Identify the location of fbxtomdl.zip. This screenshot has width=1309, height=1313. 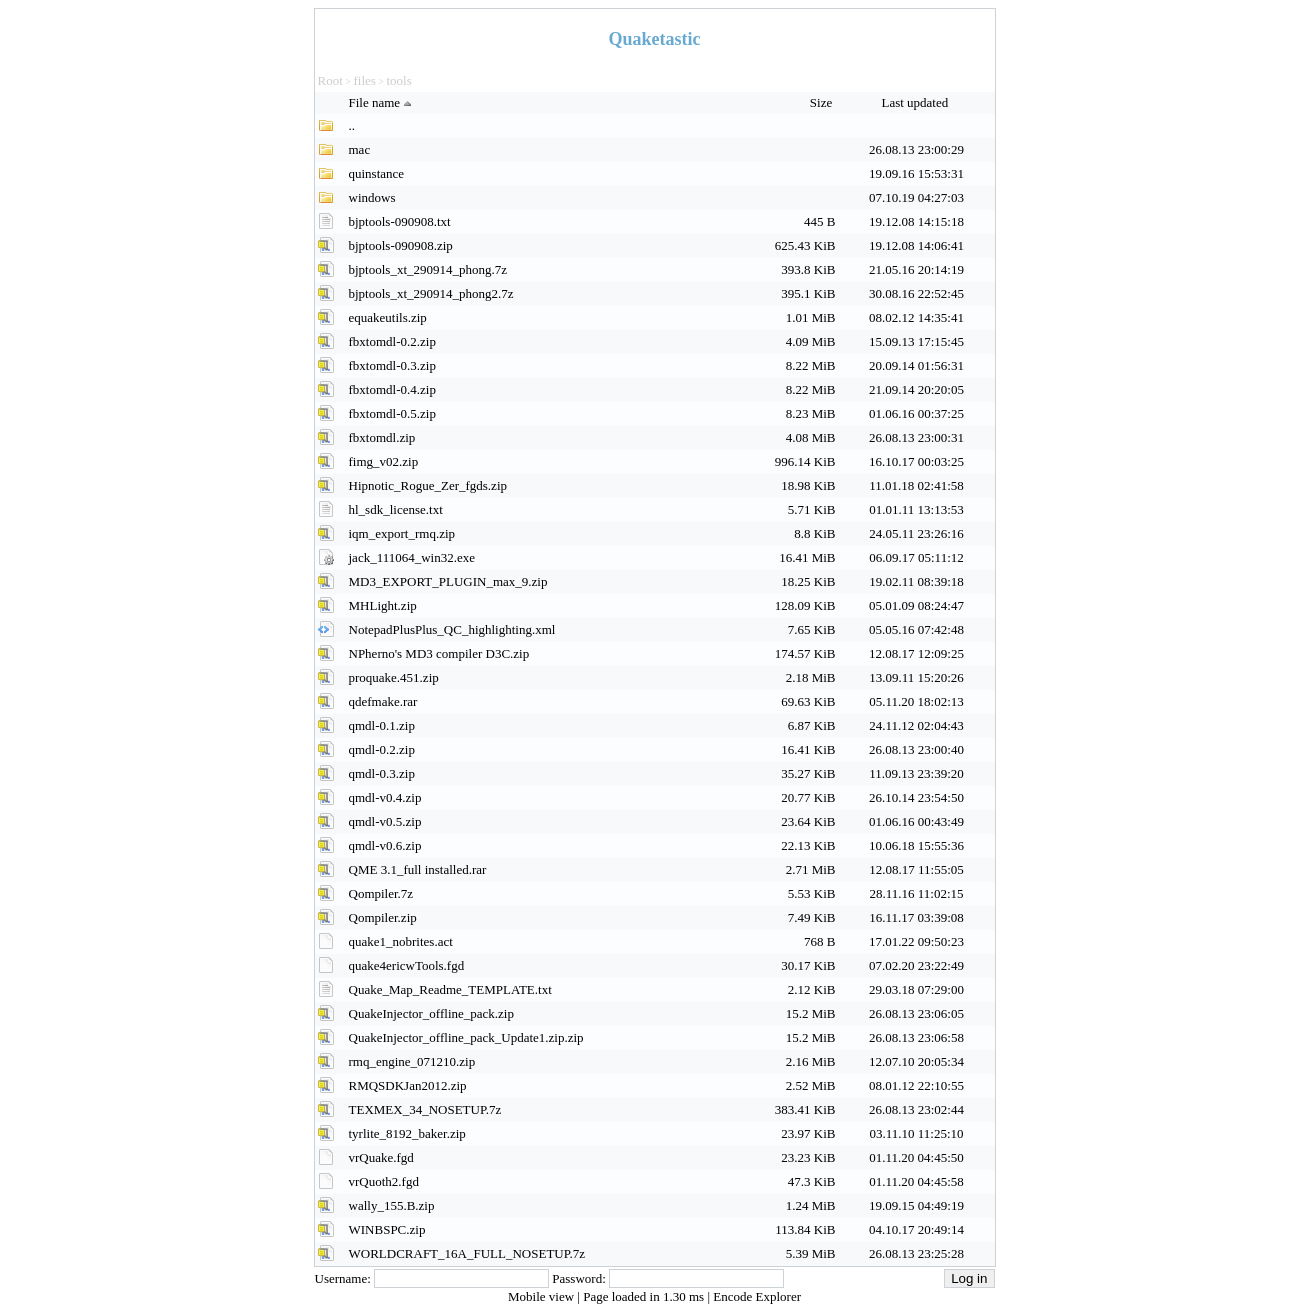
(382, 437).